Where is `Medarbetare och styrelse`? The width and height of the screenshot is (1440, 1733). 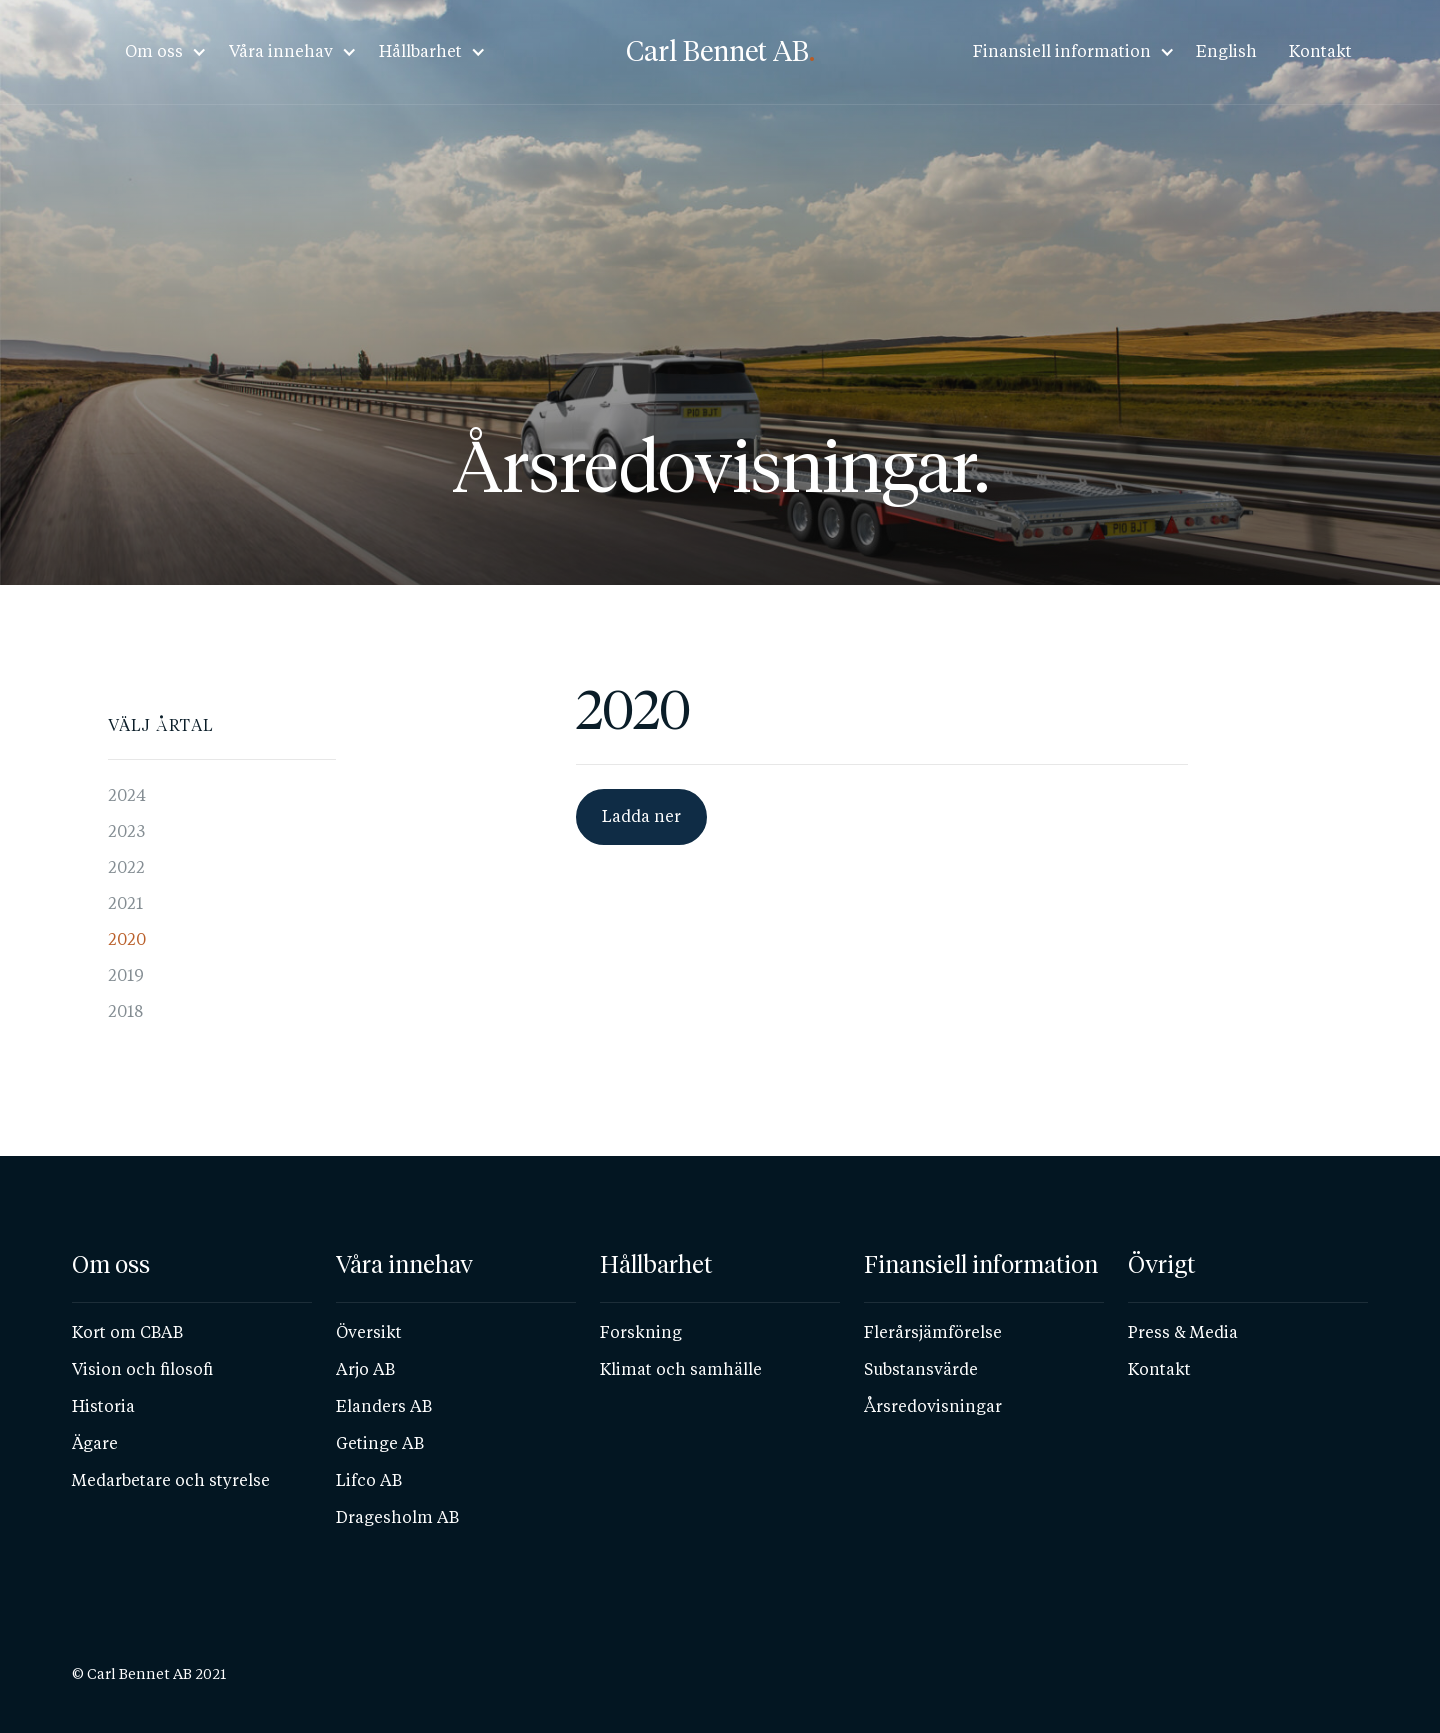 Medarbetare och styrelse is located at coordinates (171, 1480).